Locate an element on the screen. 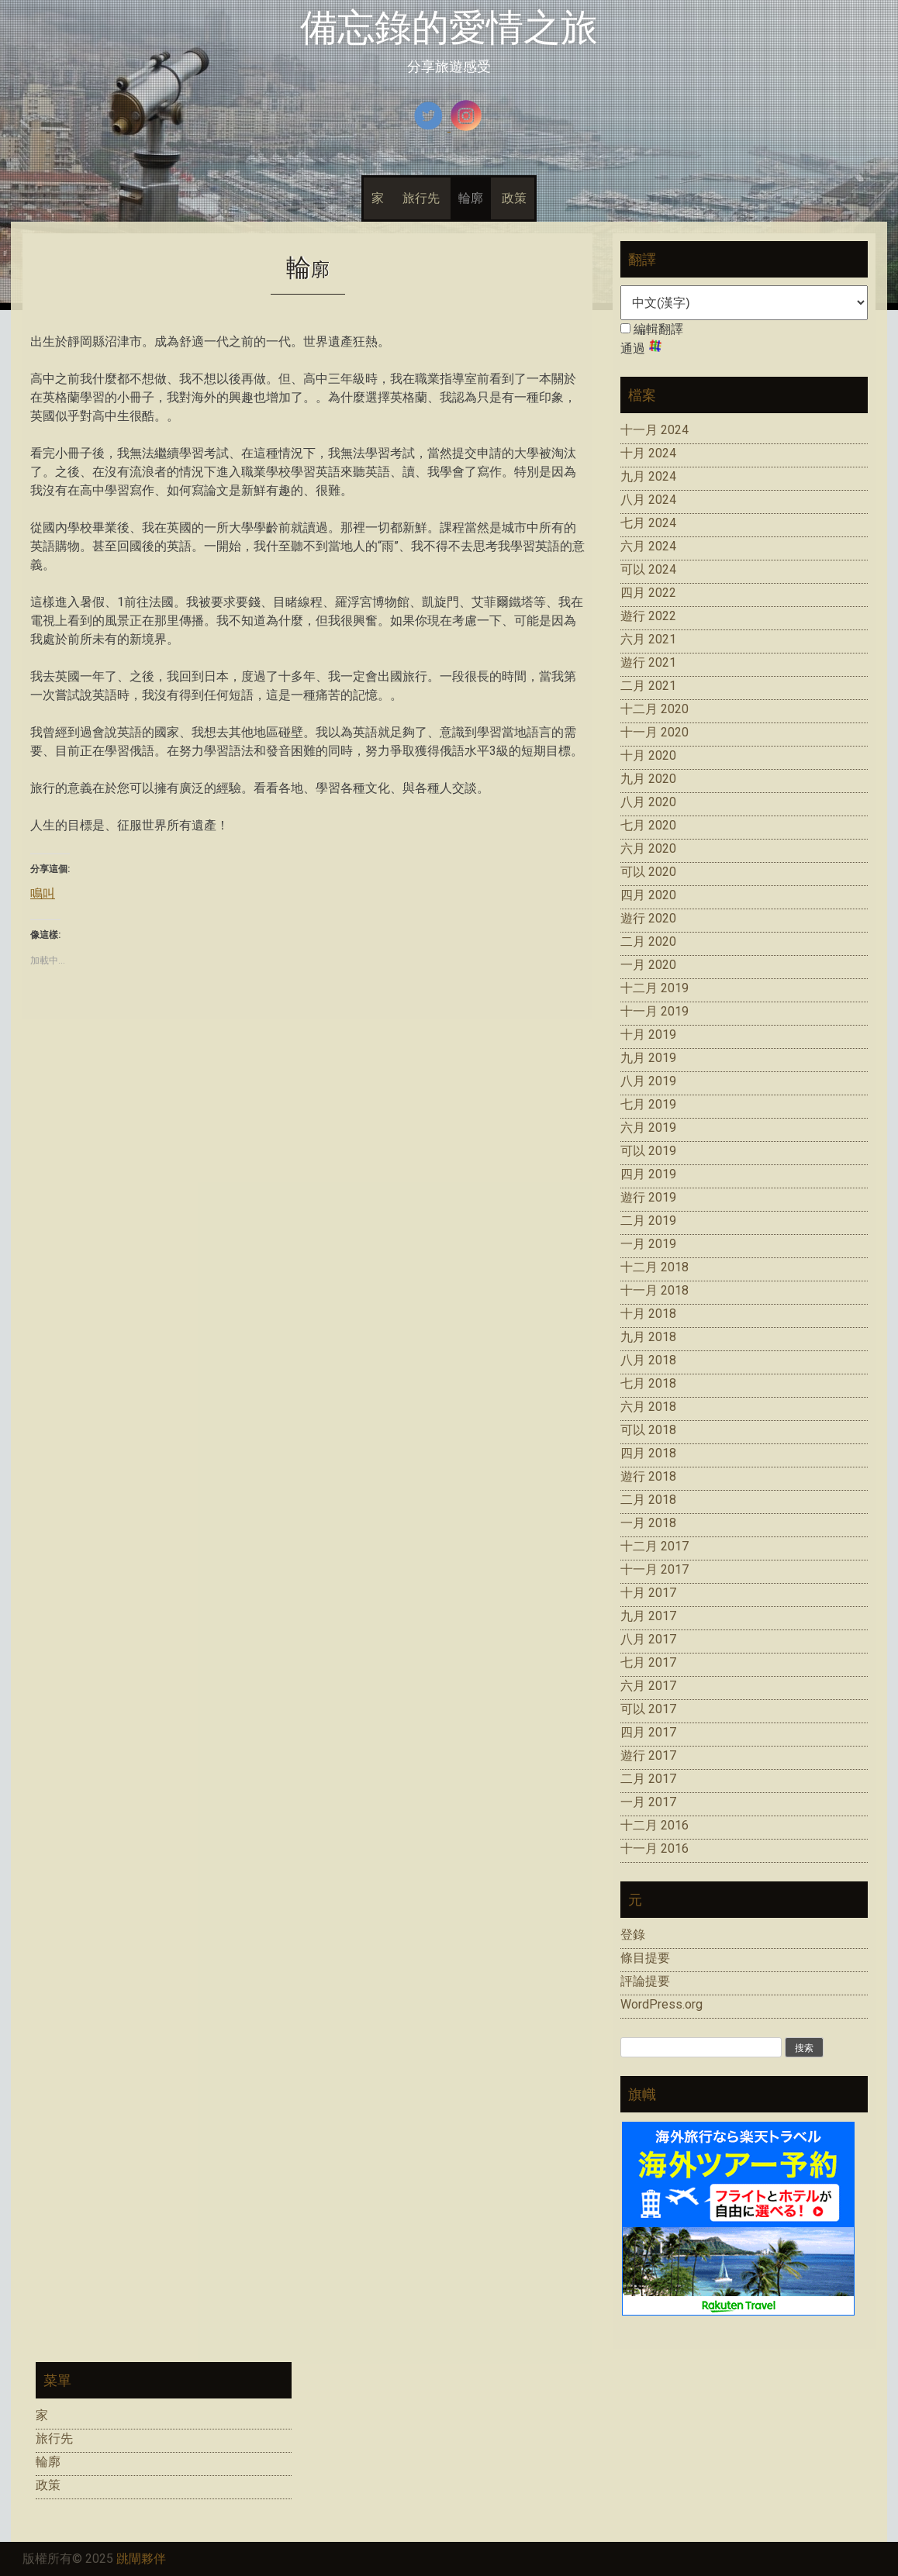 This screenshot has height=2576, width=898. 遊行 2022 is located at coordinates (648, 616).